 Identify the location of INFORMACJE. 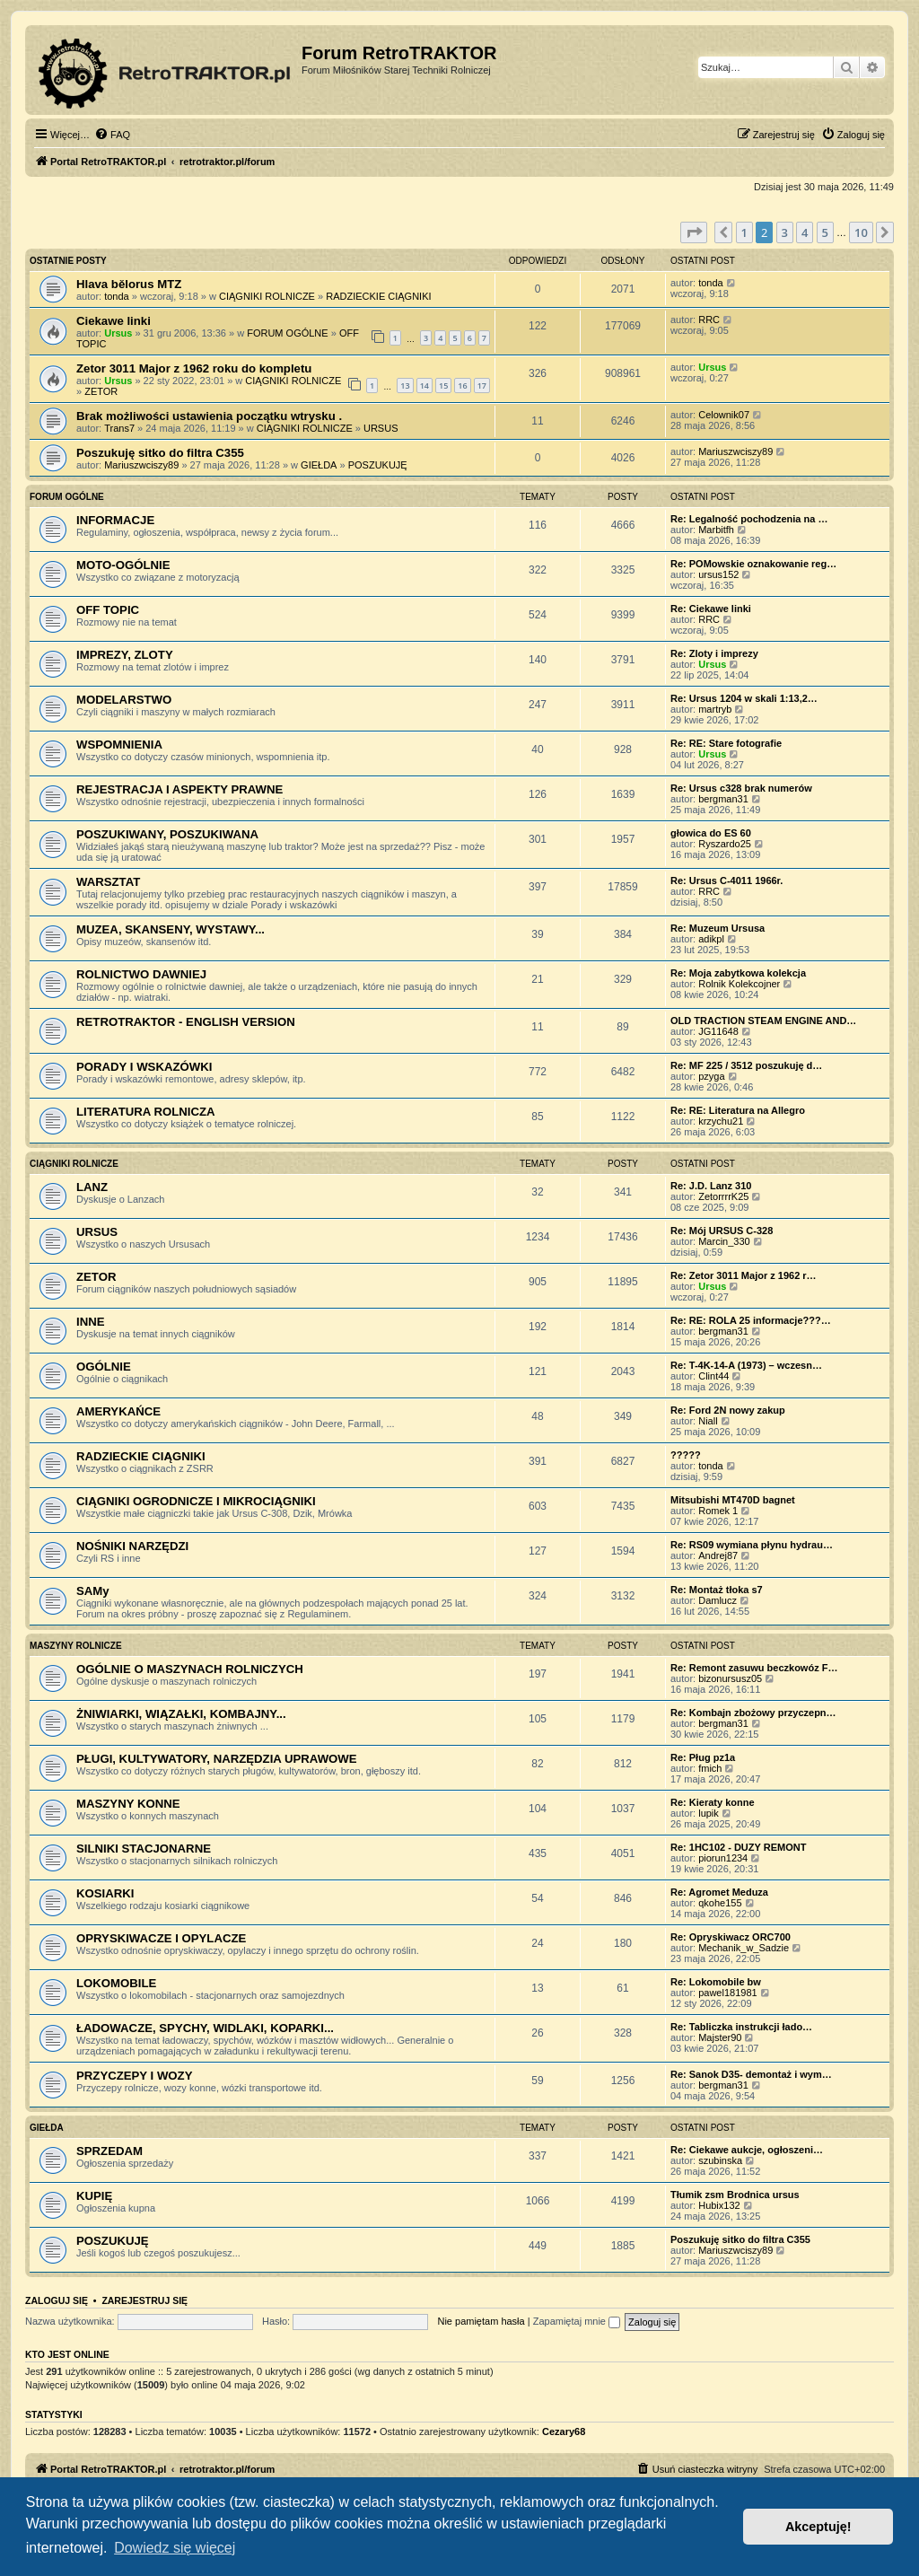
(115, 520).